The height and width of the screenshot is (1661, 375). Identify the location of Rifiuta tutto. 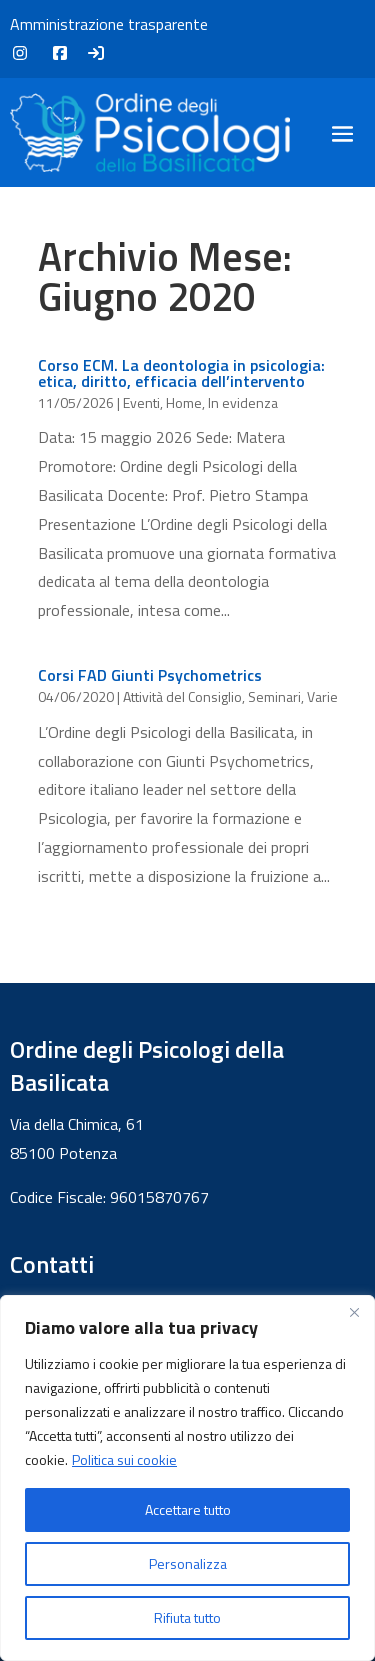
(187, 1617).